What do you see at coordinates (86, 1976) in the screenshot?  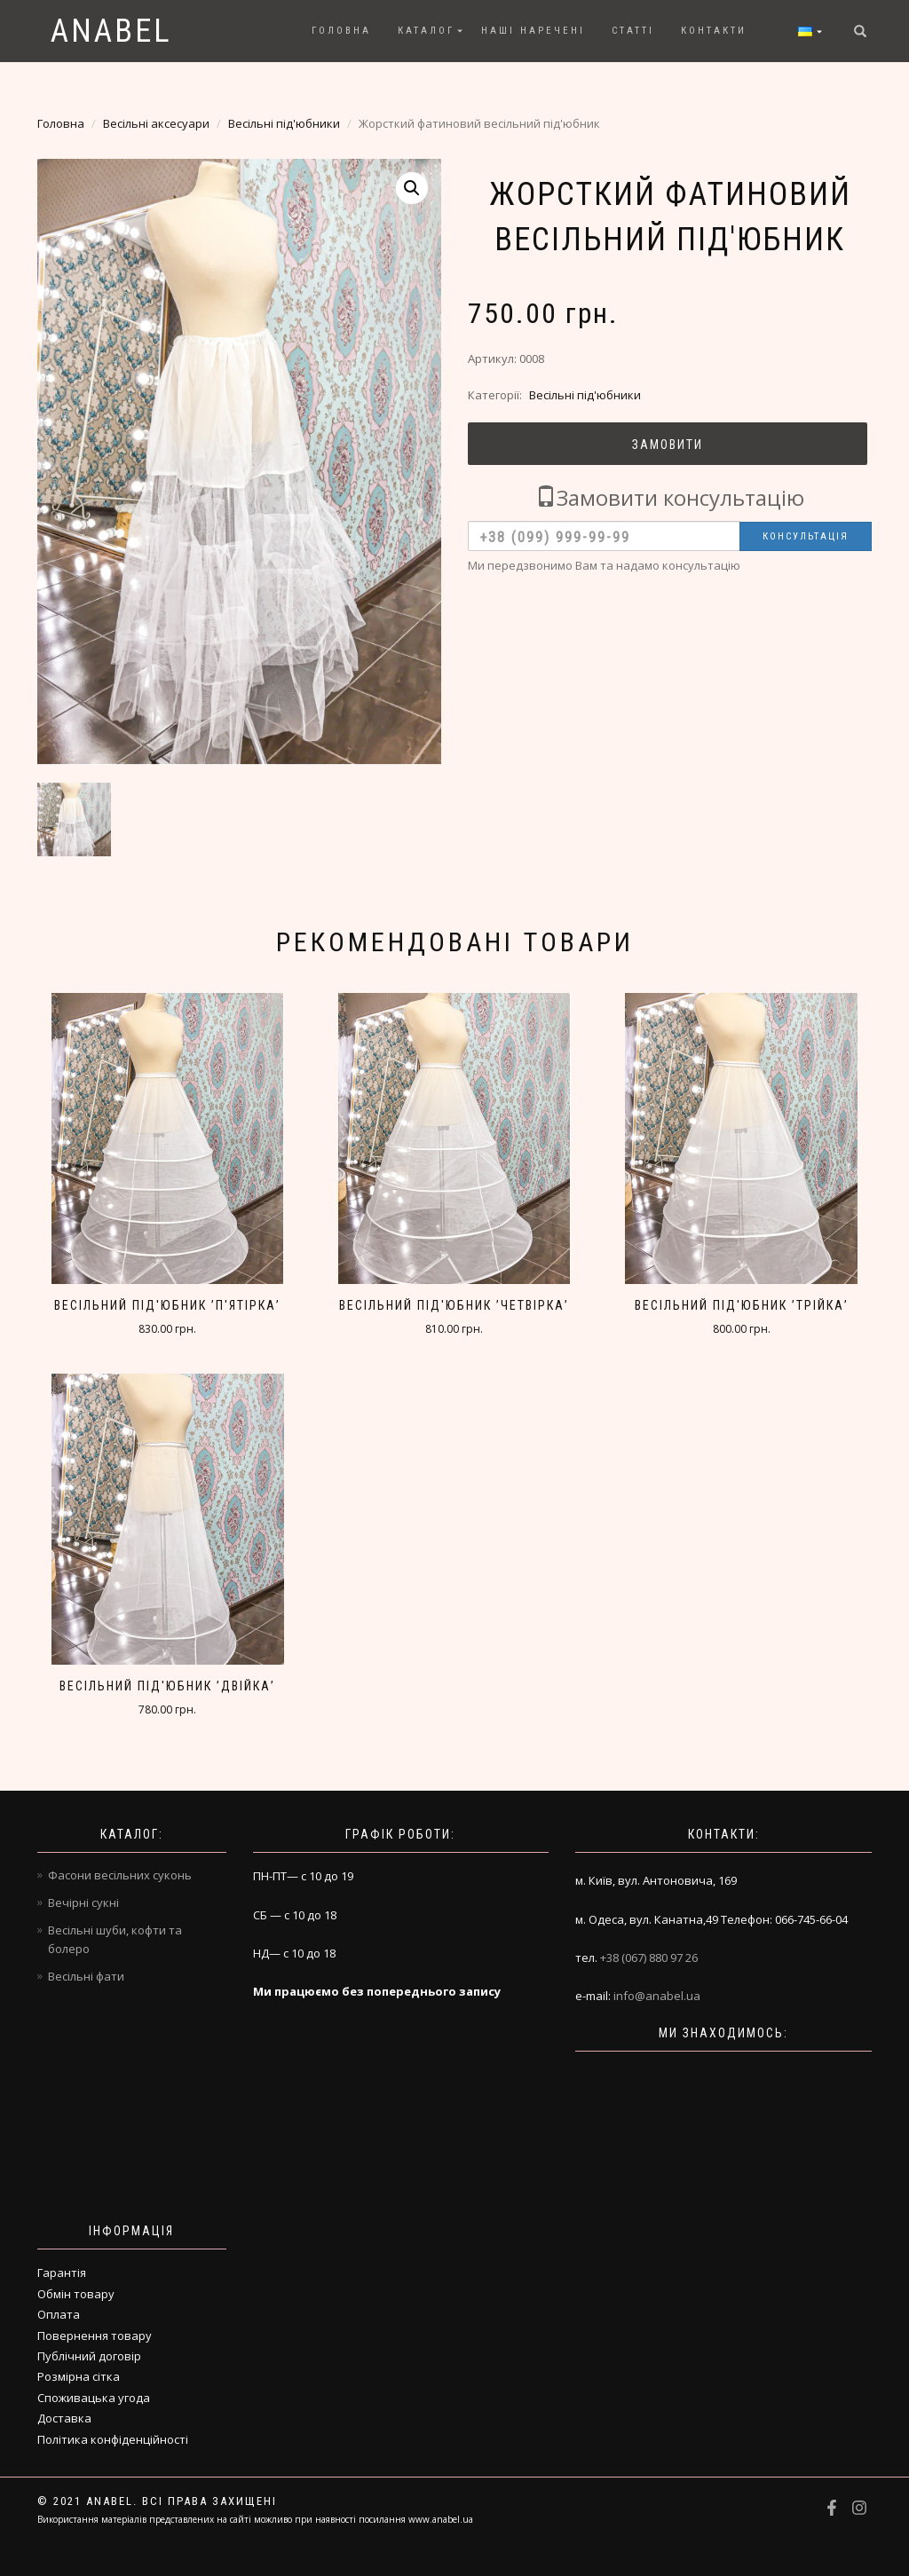 I see `Весільні фати` at bounding box center [86, 1976].